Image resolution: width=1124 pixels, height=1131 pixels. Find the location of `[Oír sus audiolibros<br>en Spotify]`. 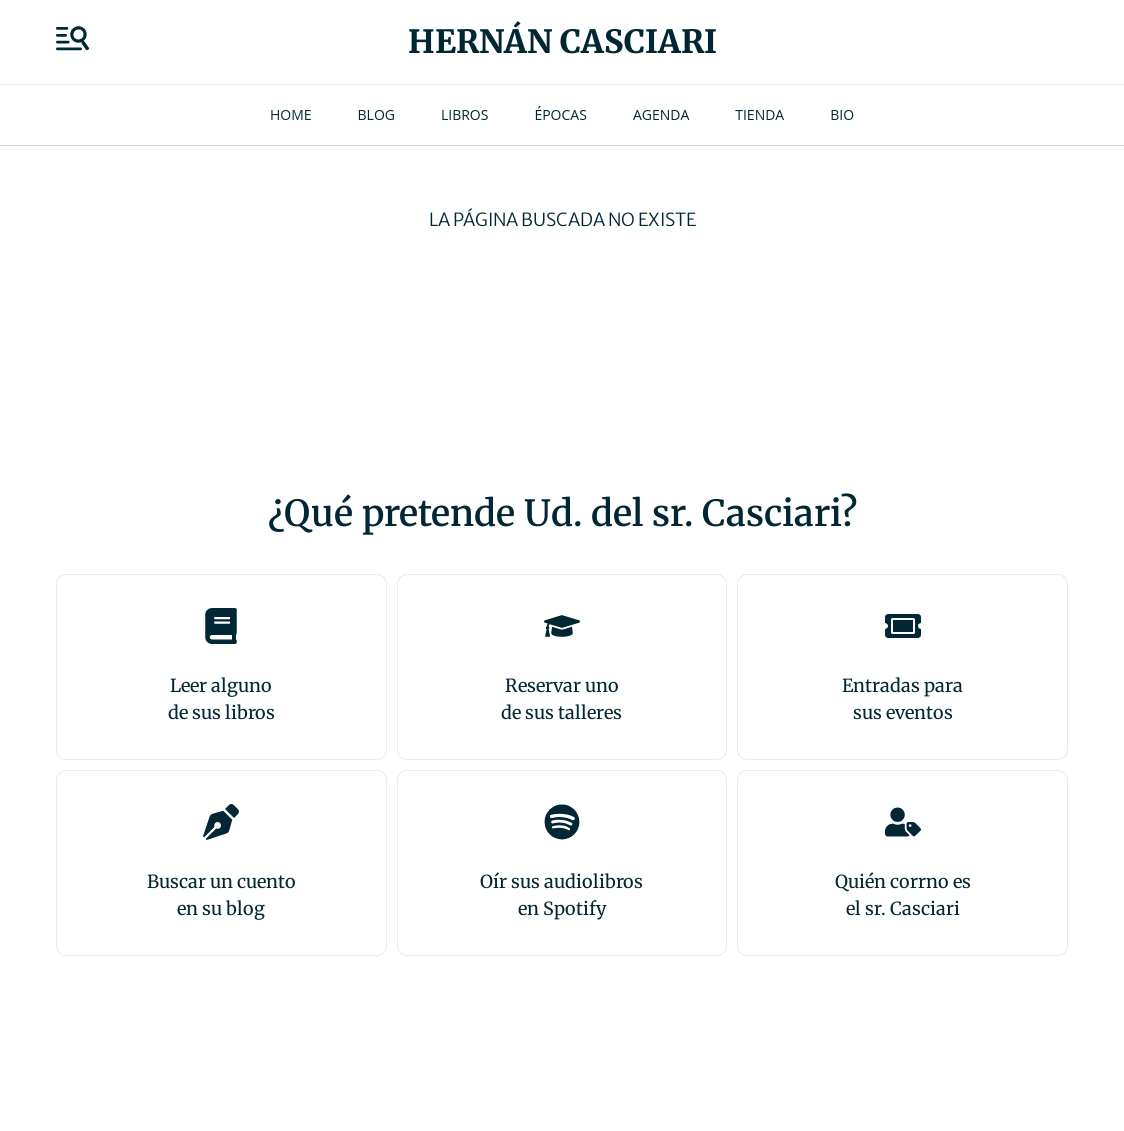

[Oír sus audiolibros<br>en Spotify] is located at coordinates (562, 822).